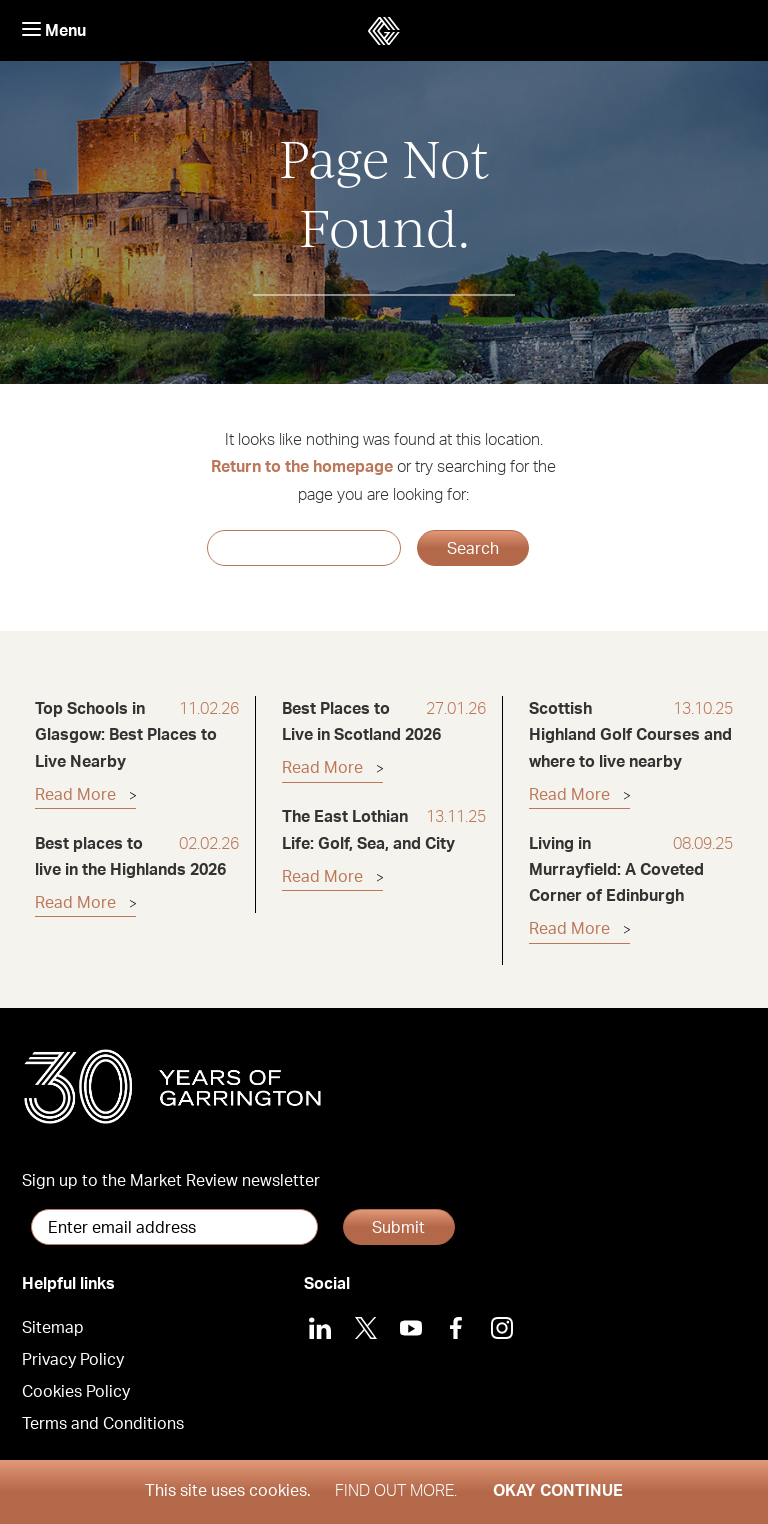  Describe the element at coordinates (558, 1491) in the screenshot. I see `Okay Continue` at that location.